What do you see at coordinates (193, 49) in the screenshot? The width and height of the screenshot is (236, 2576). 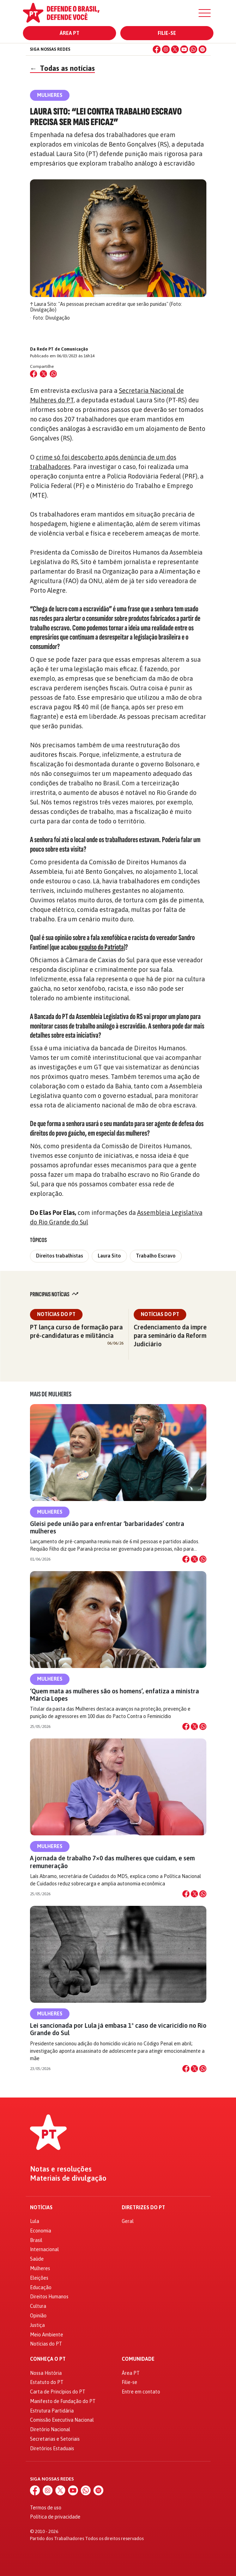 I see `[WhatsApp]` at bounding box center [193, 49].